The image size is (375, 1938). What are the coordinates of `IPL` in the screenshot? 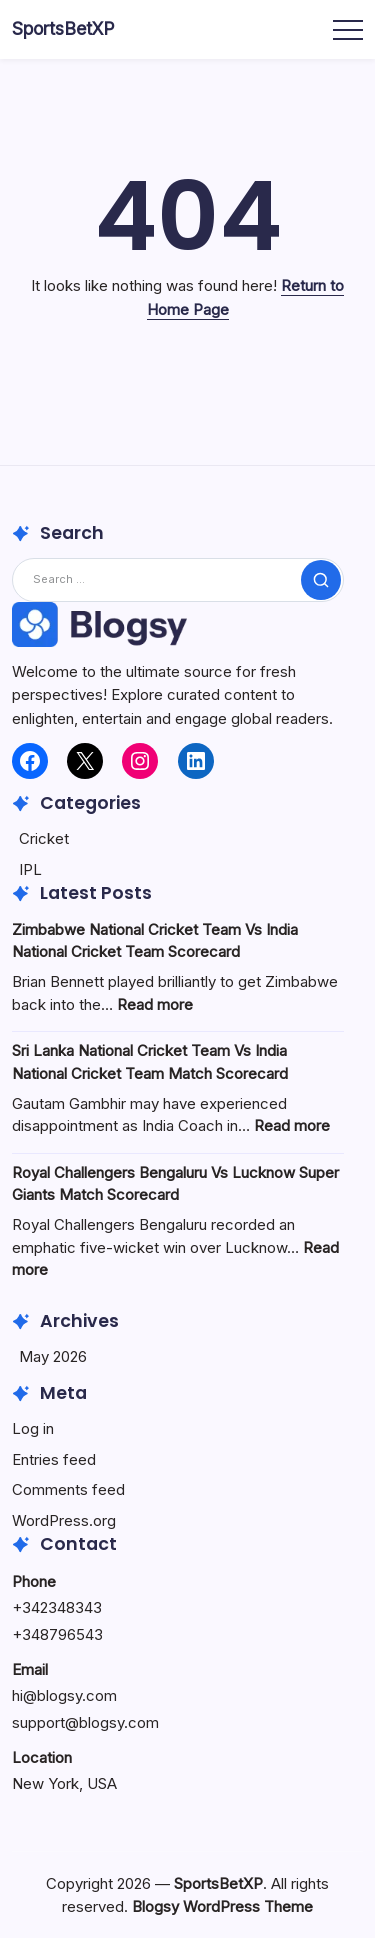 It's located at (30, 869).